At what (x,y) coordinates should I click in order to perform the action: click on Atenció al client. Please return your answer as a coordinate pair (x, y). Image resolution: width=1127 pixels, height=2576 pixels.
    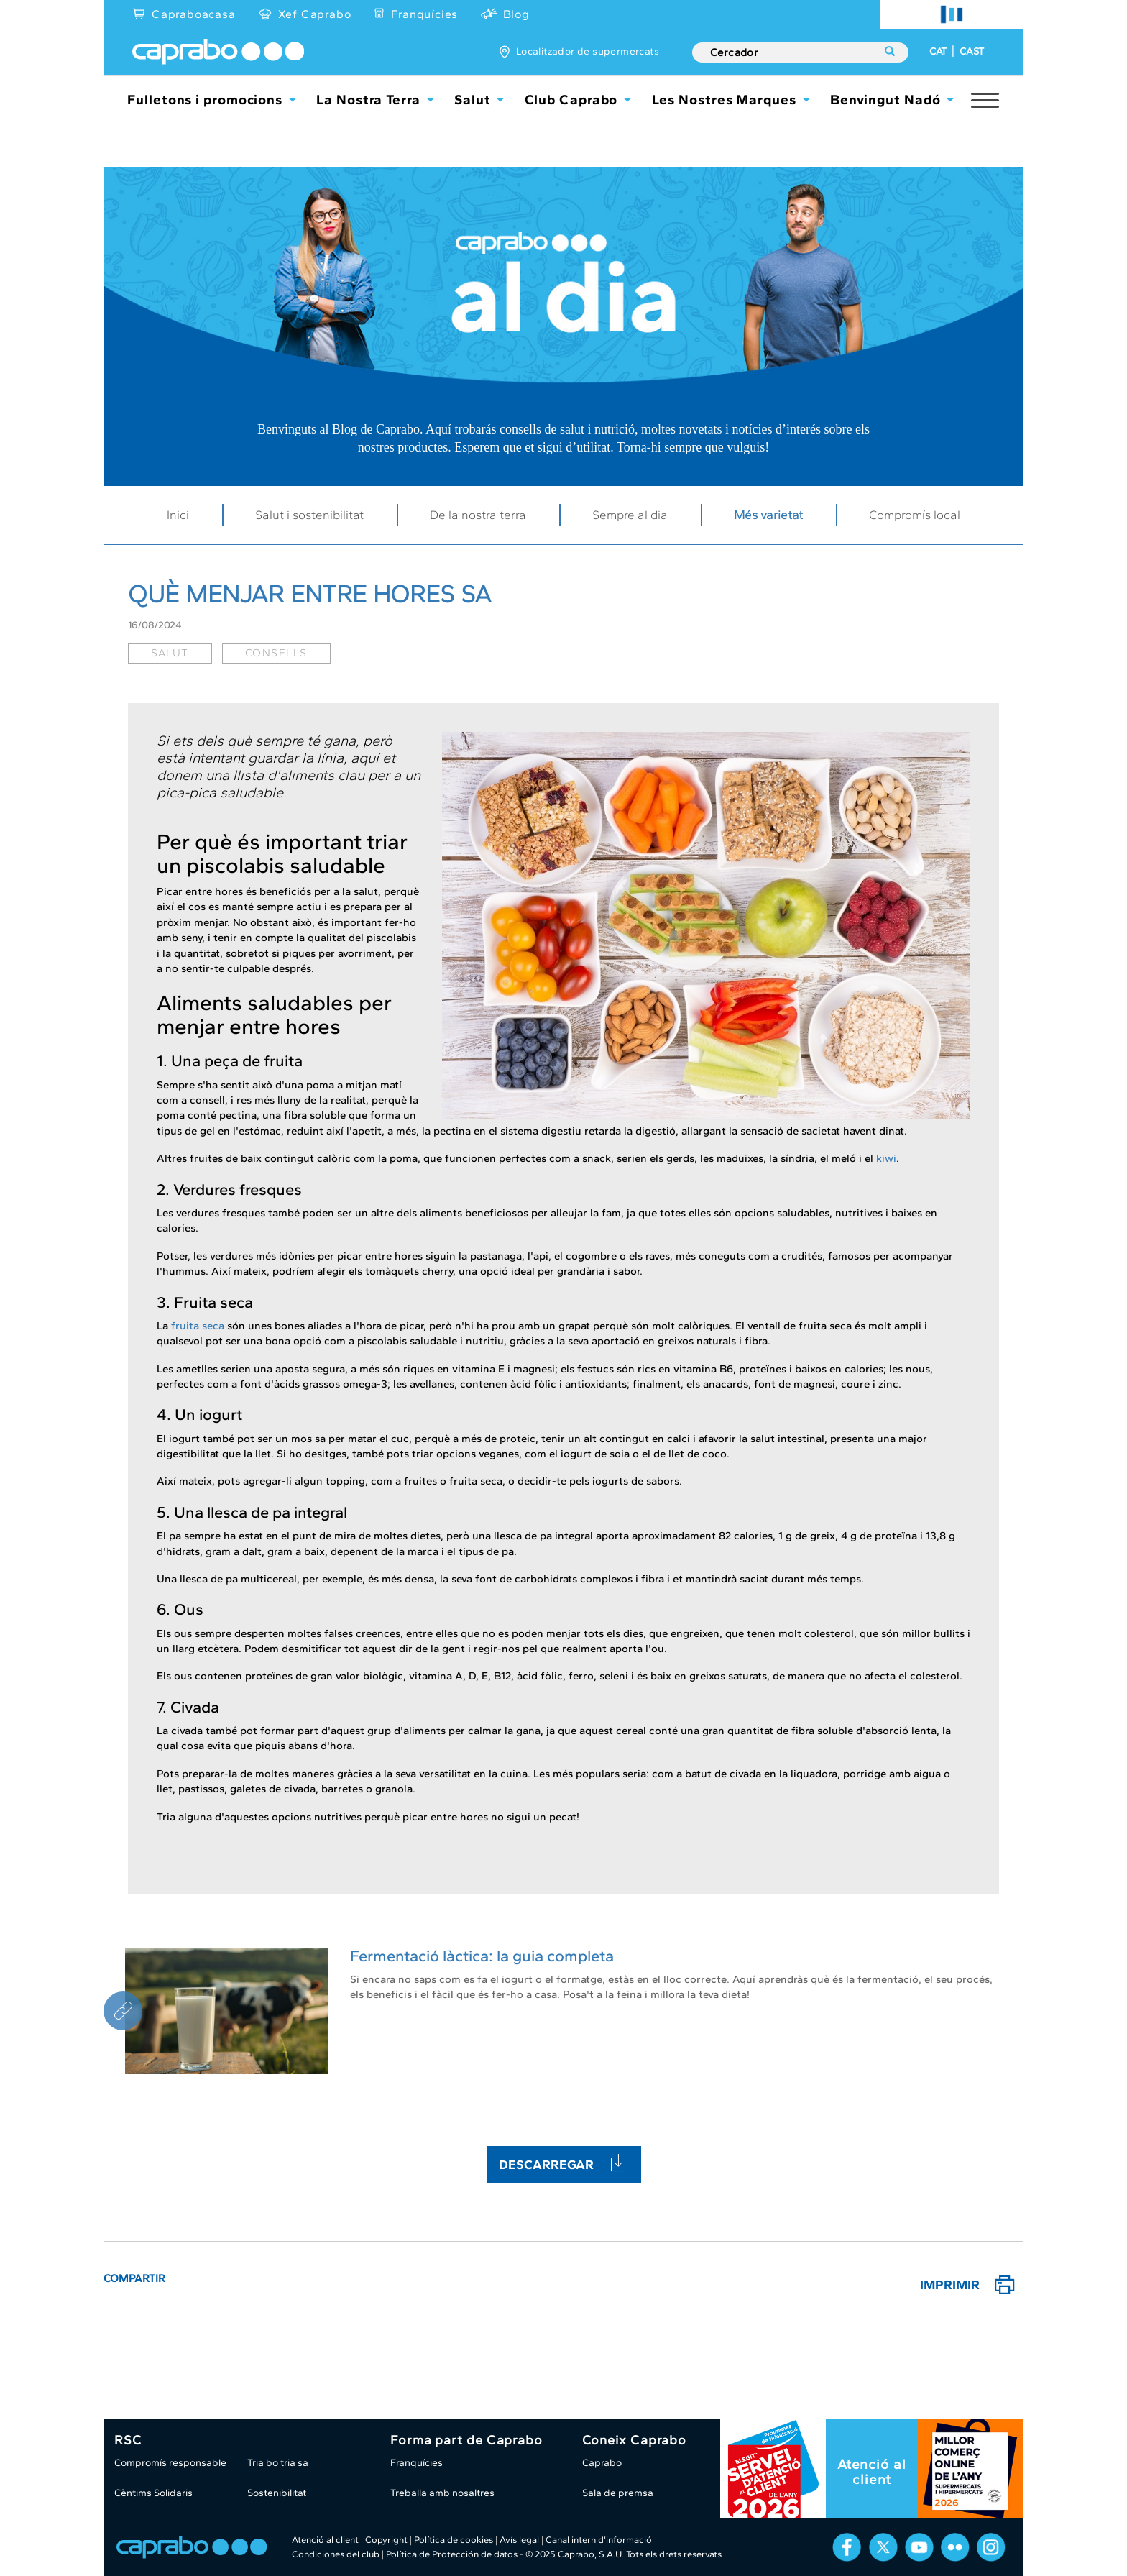
    Looking at the image, I should click on (871, 2472).